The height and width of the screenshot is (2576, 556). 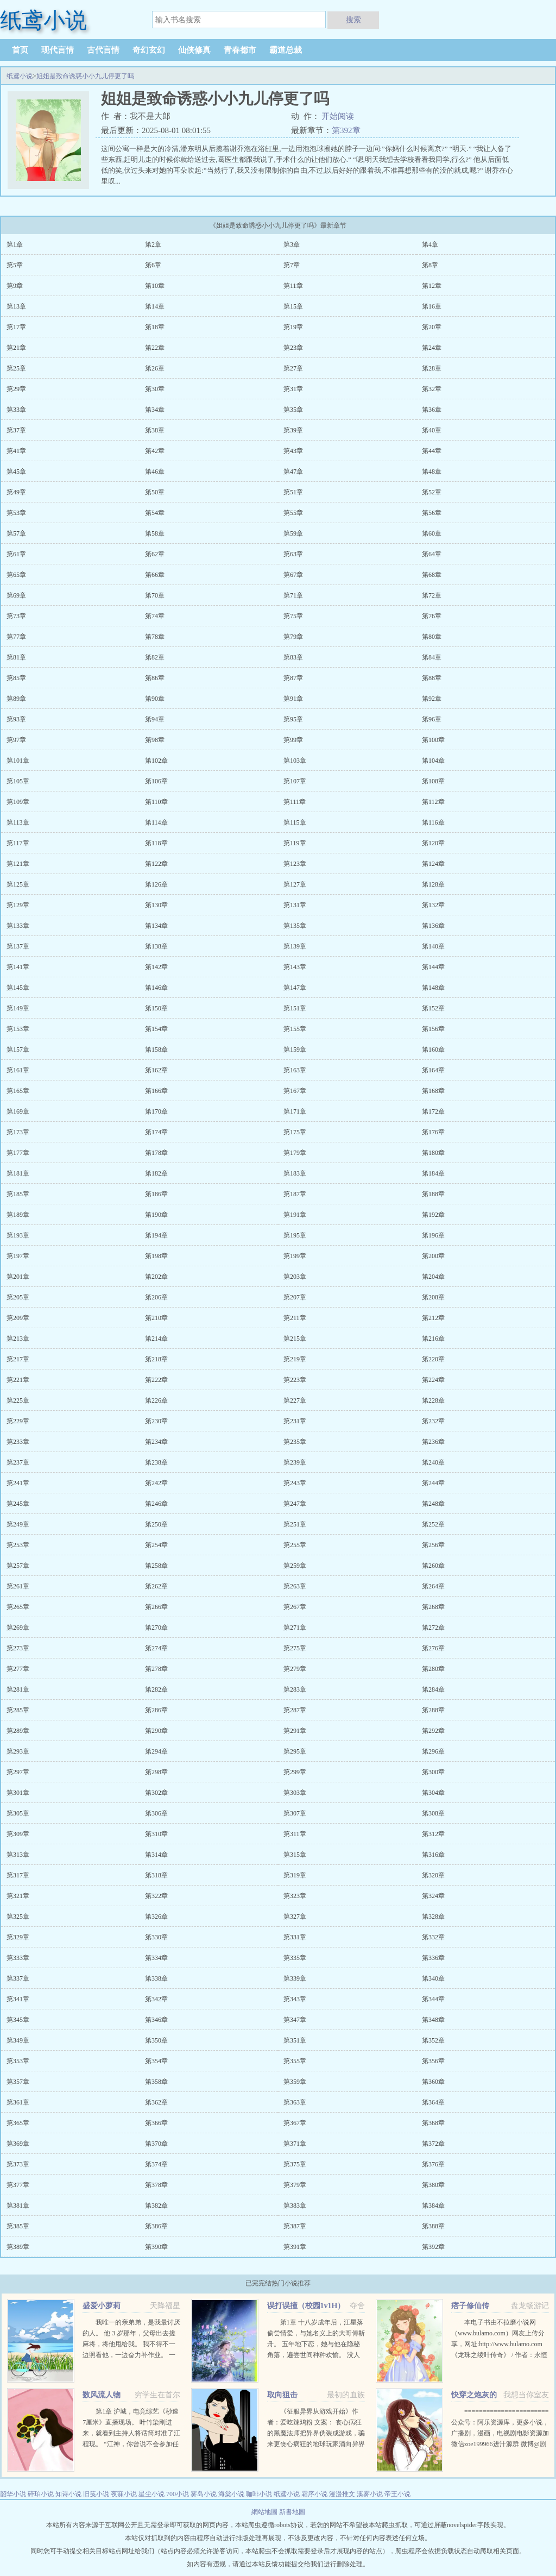 What do you see at coordinates (433, 2205) in the screenshot?
I see `第384章` at bounding box center [433, 2205].